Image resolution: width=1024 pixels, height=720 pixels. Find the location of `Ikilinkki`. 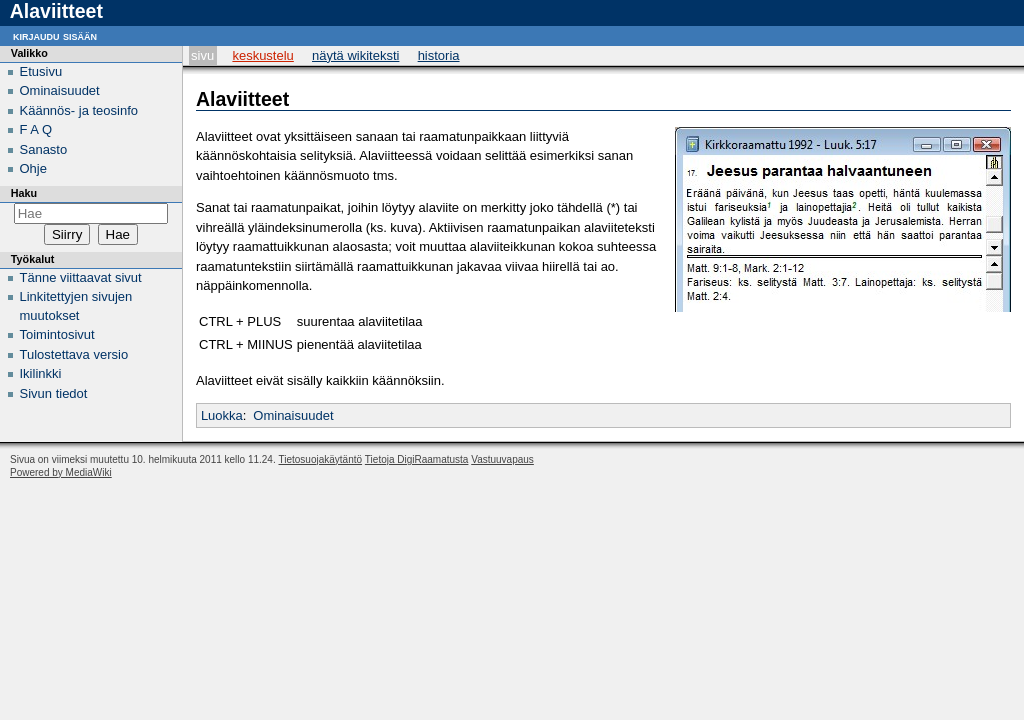

Ikilinkki is located at coordinates (41, 373).